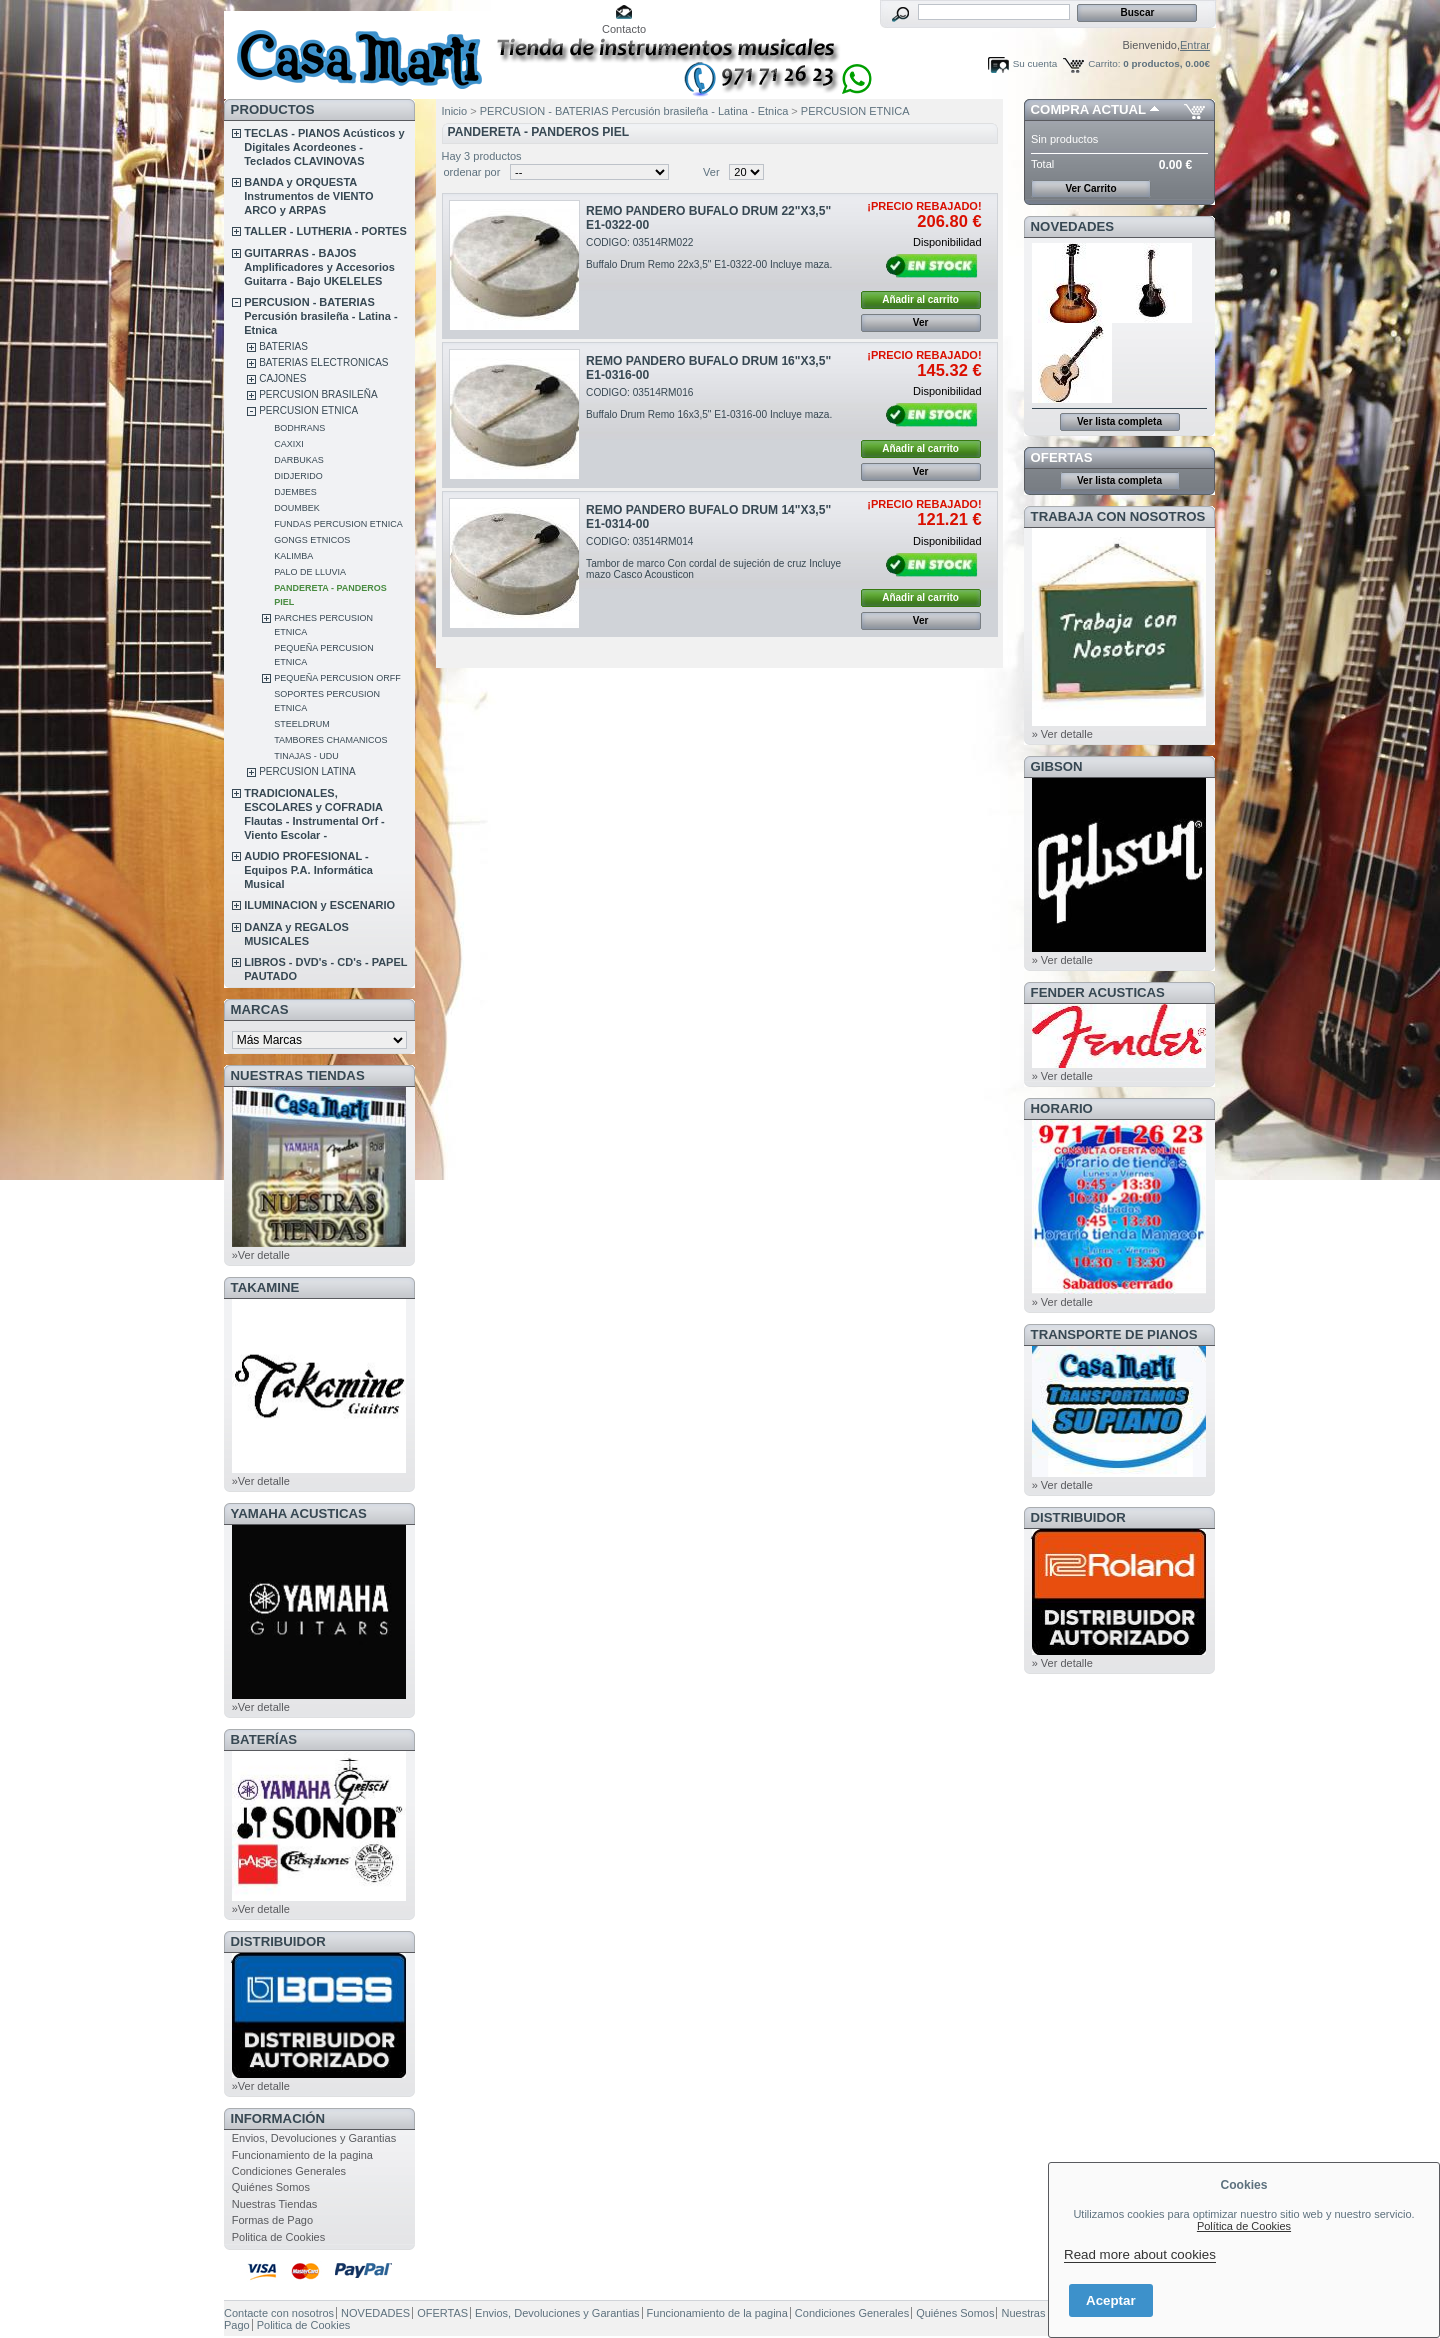 This screenshot has width=1440, height=2338. What do you see at coordinates (1062, 734) in the screenshot?
I see `» Ver detalle` at bounding box center [1062, 734].